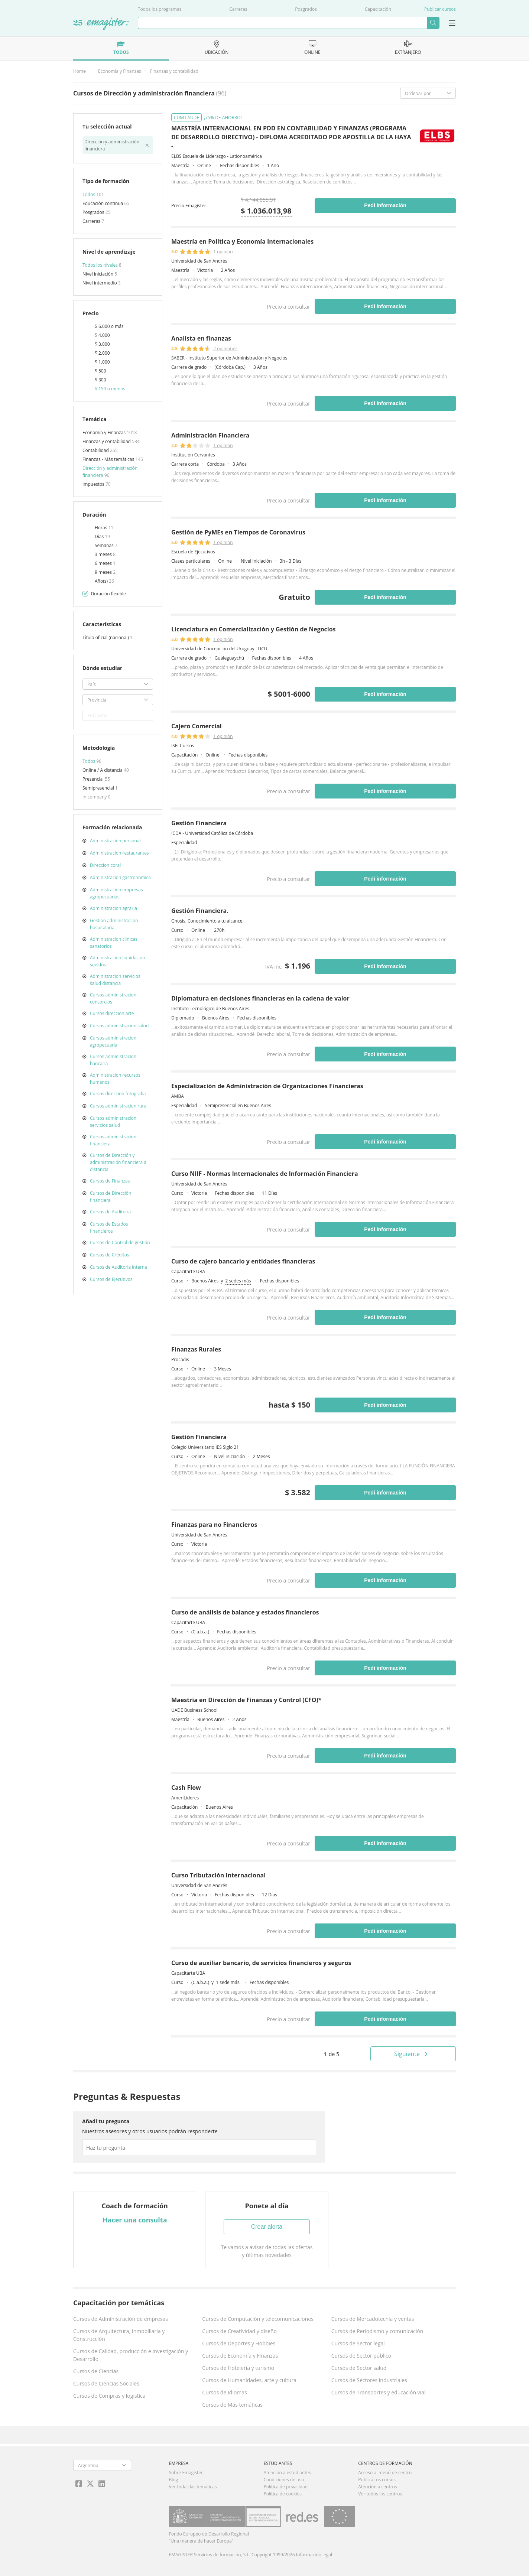  I want to click on Administracion agraria, so click(113, 908).